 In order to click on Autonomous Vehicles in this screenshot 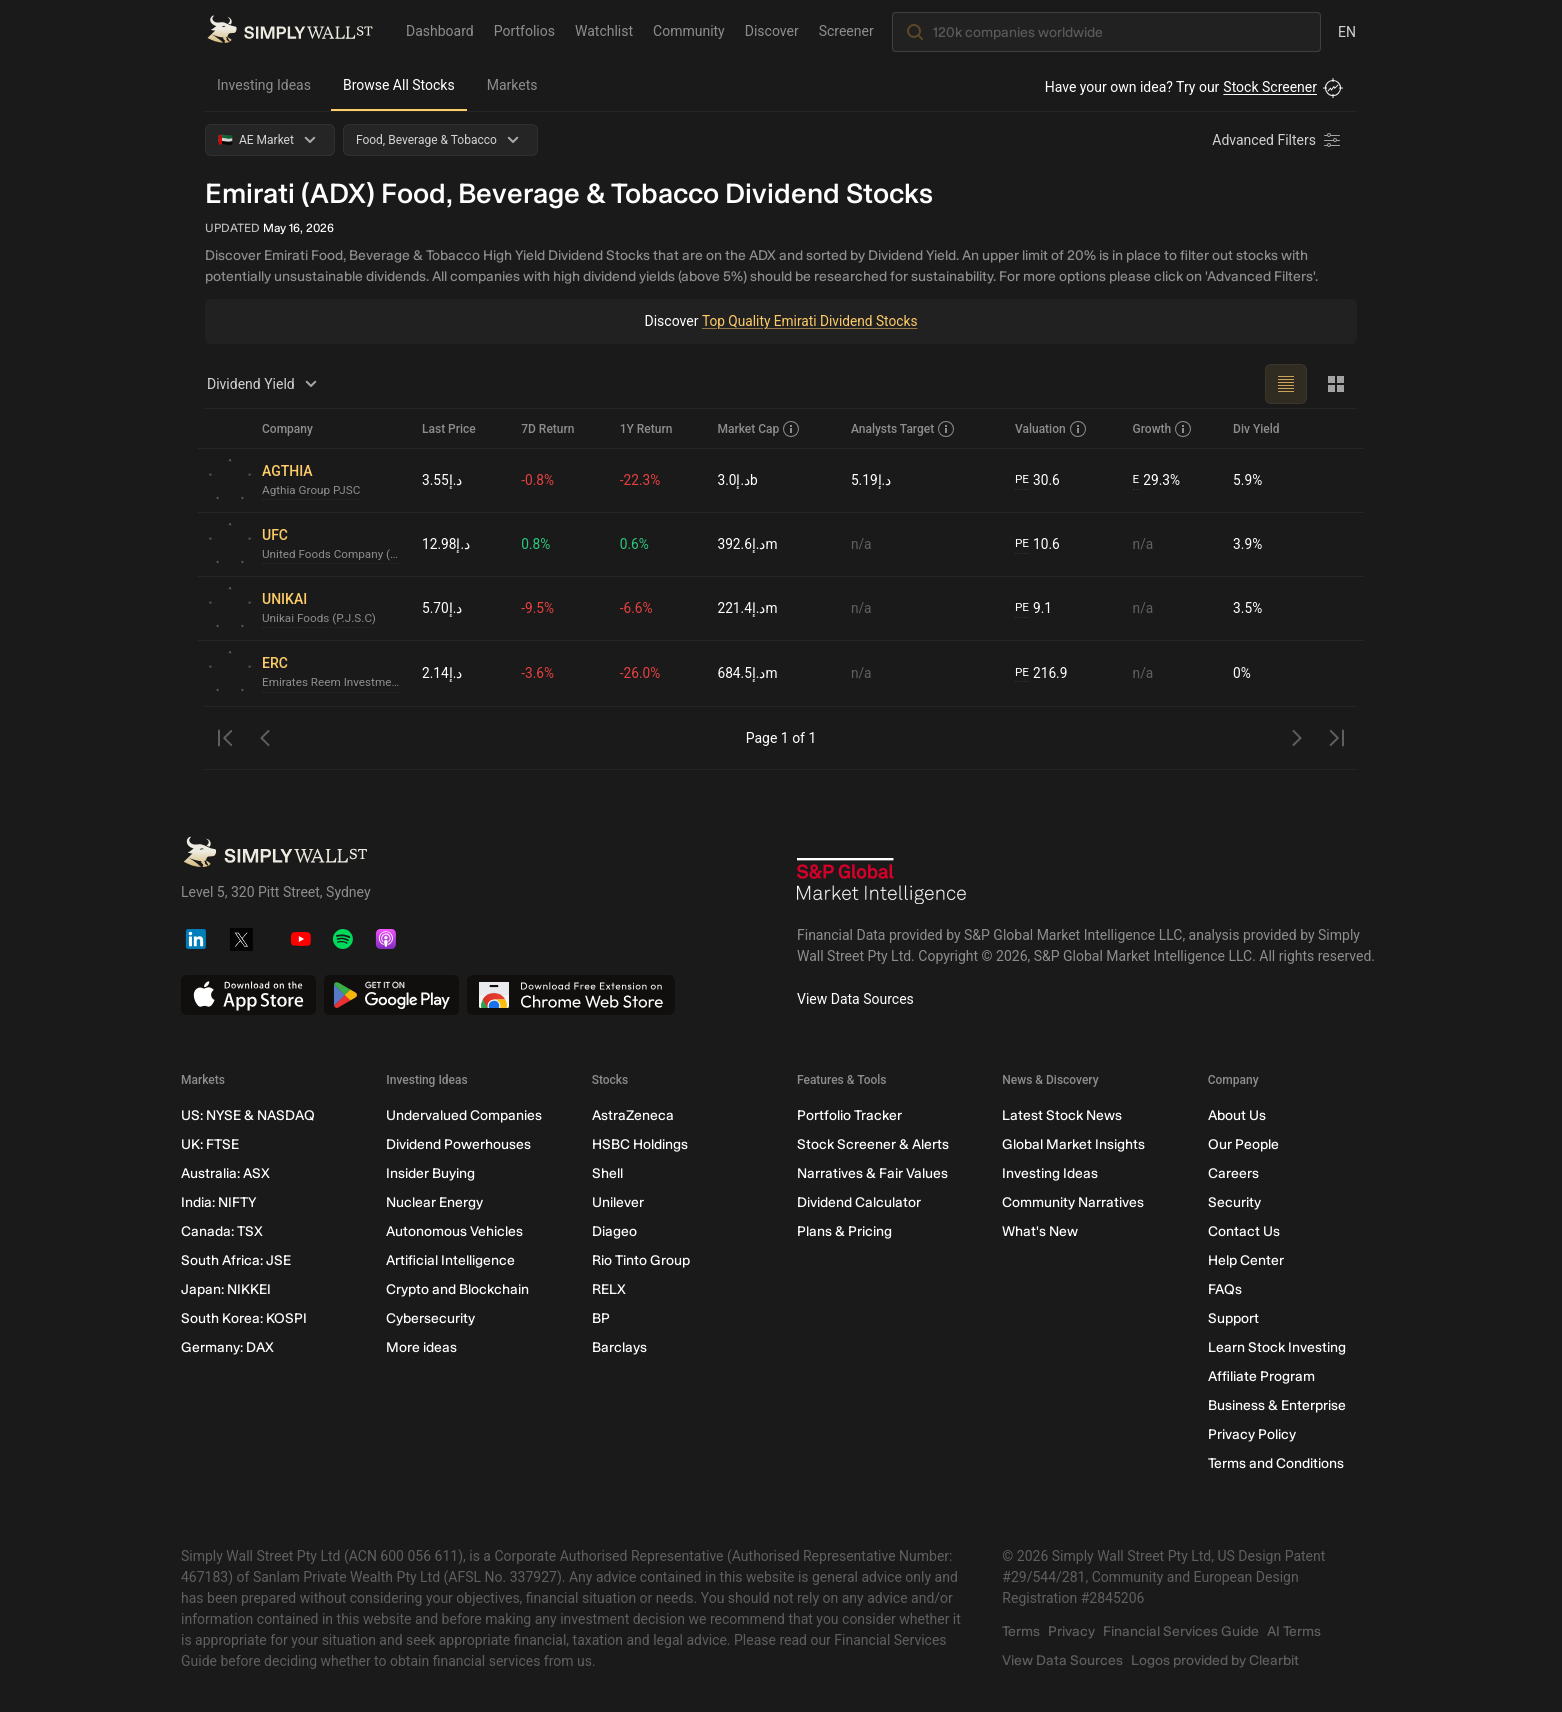, I will do `click(454, 1231)`.